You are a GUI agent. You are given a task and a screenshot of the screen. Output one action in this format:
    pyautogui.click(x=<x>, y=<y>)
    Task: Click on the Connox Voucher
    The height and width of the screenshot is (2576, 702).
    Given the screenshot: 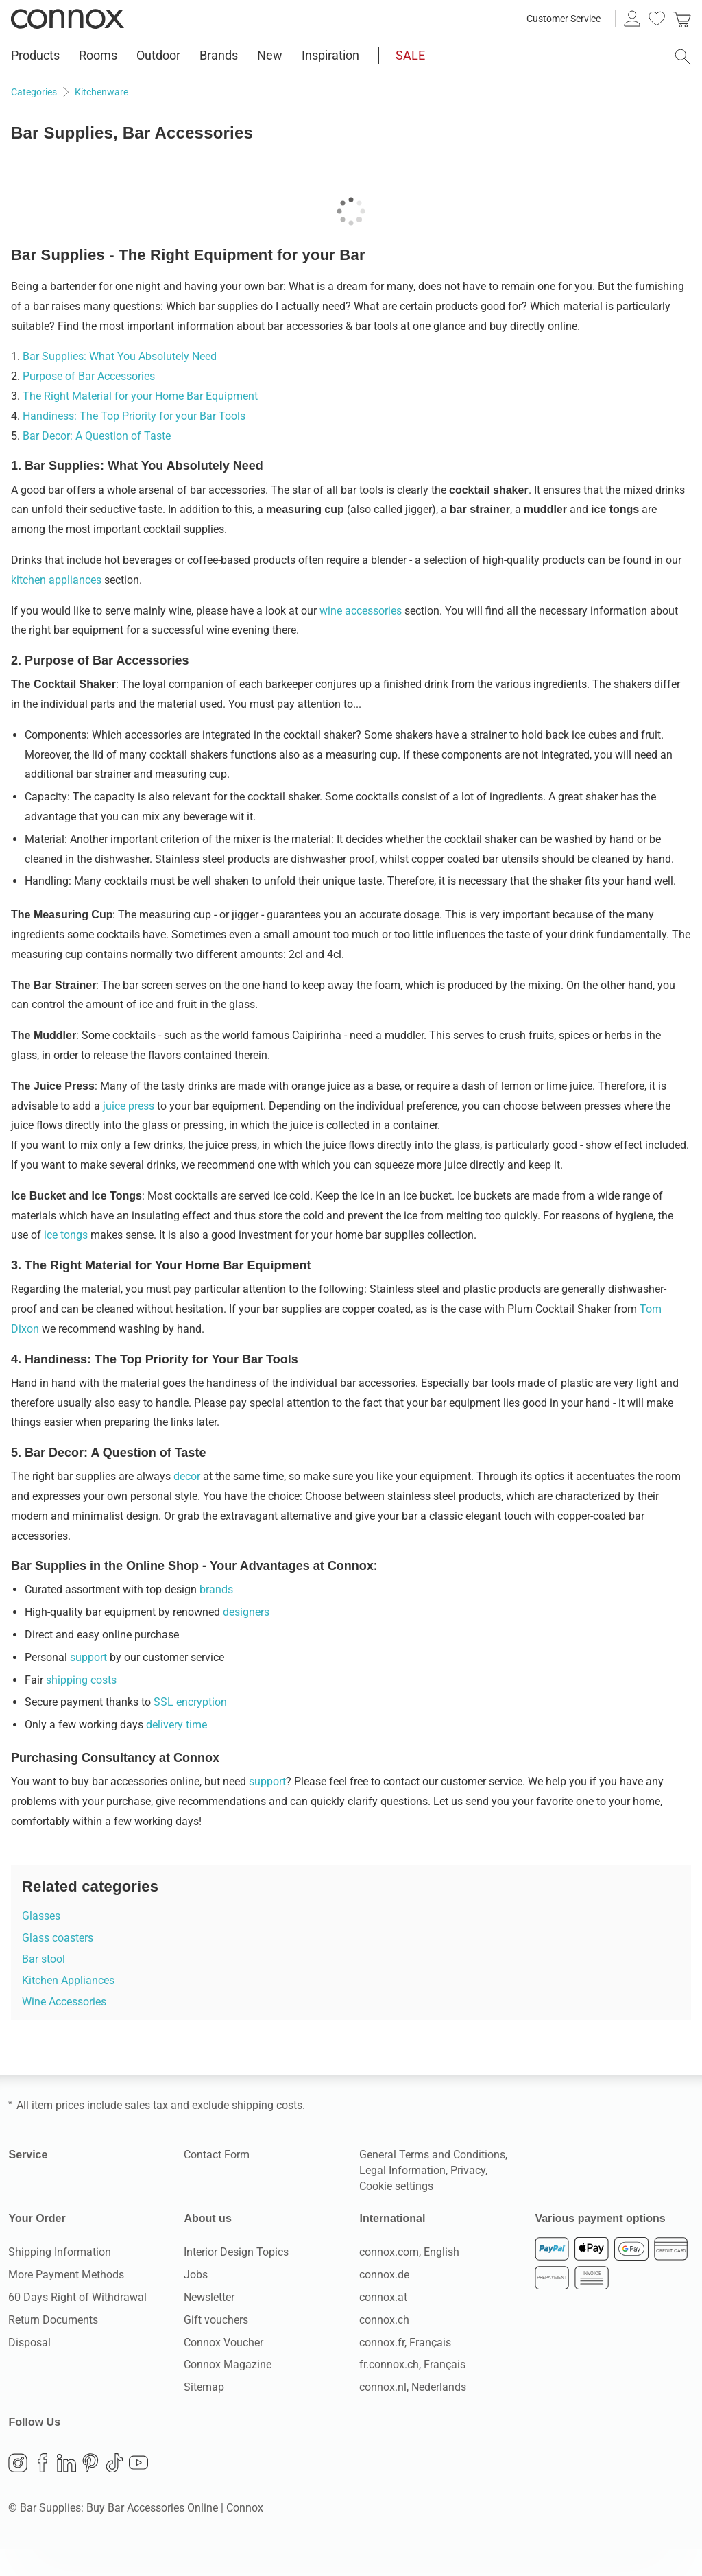 What is the action you would take?
    pyautogui.click(x=223, y=2369)
    